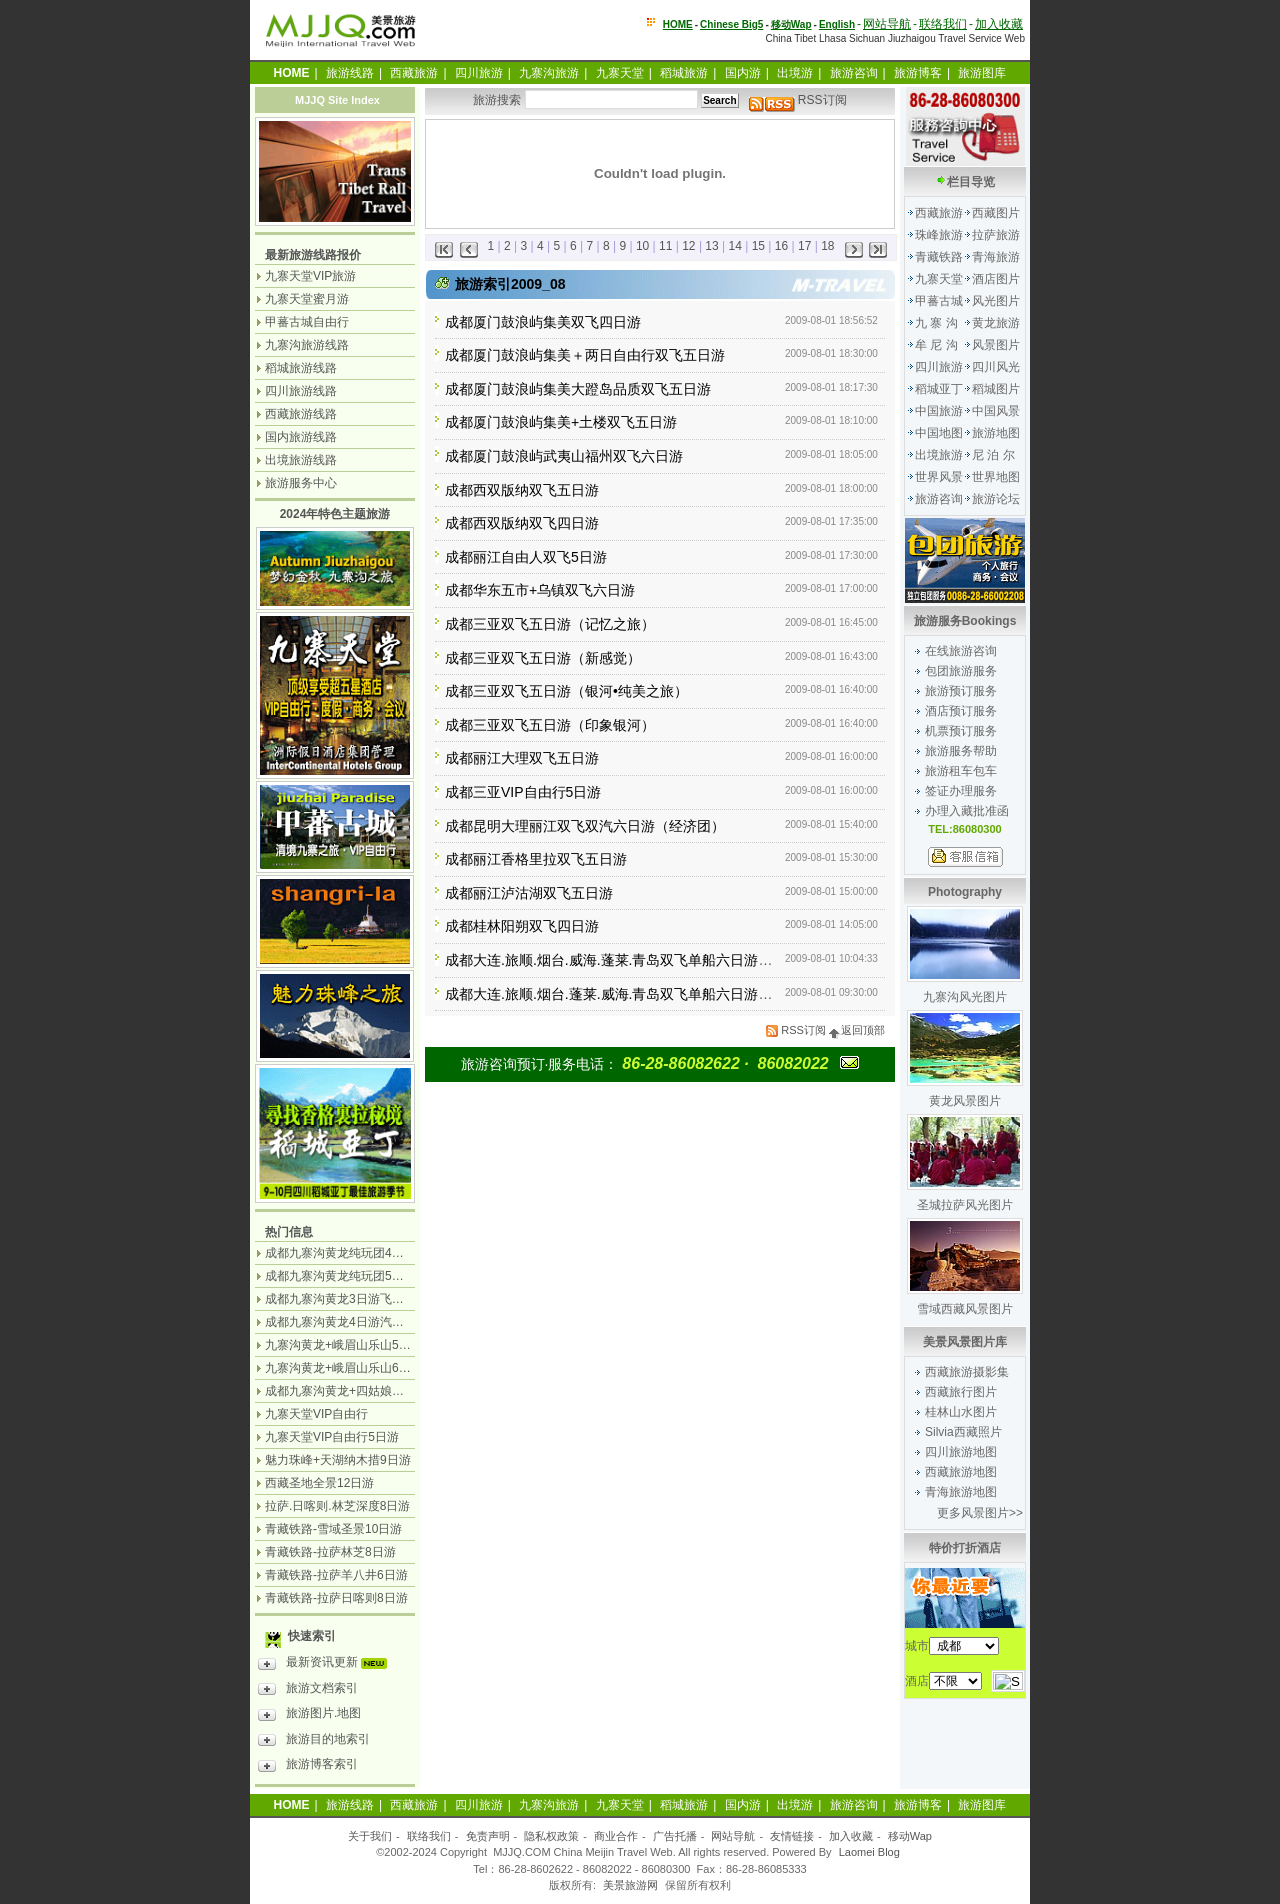 Image resolution: width=1280 pixels, height=1904 pixels. I want to click on 17, so click(804, 246).